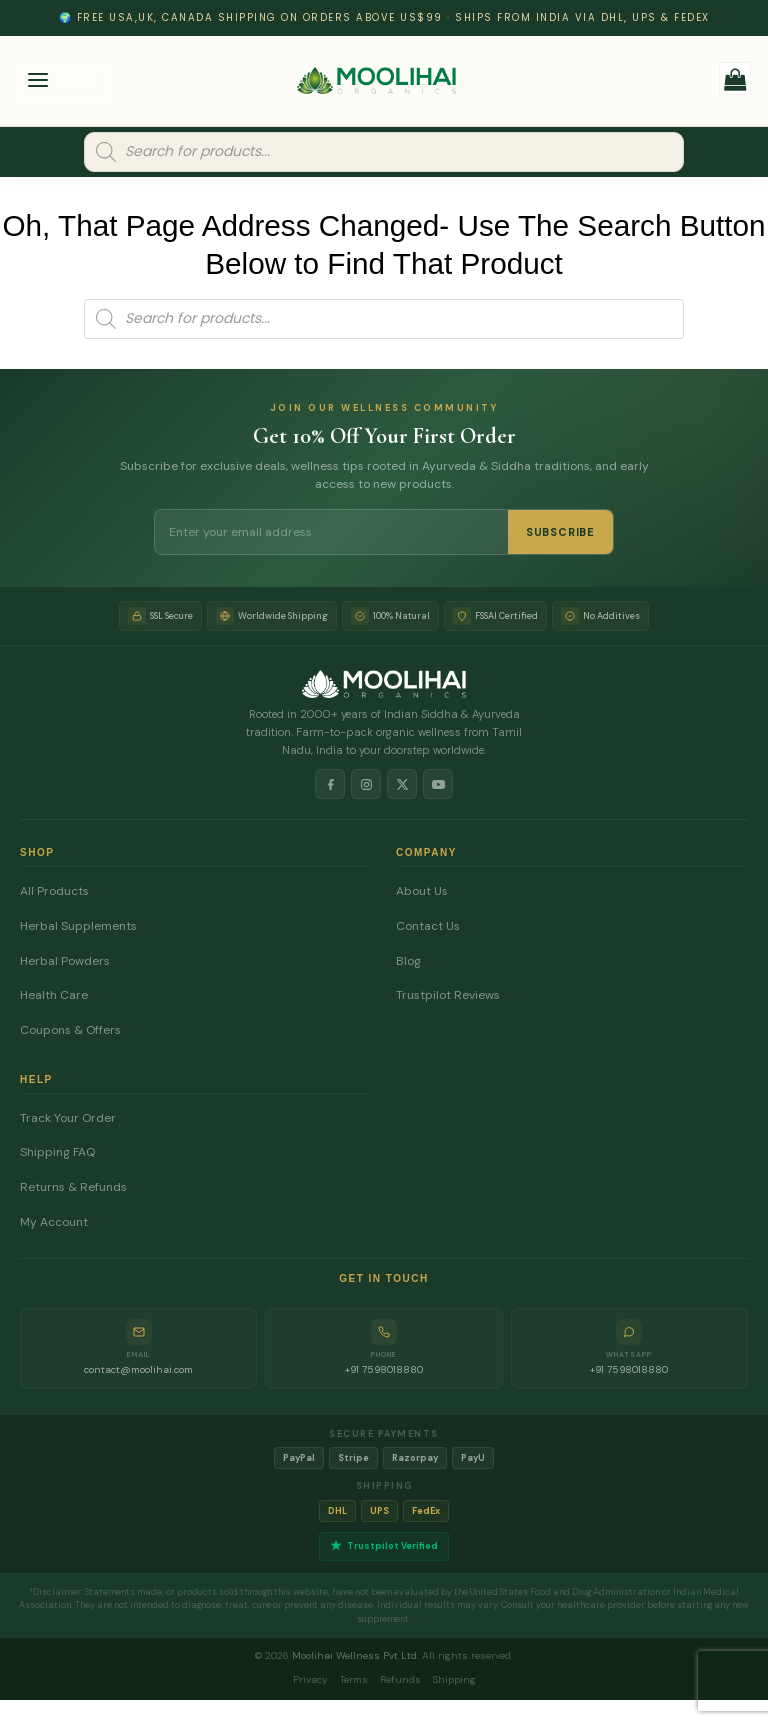 Image resolution: width=768 pixels, height=1725 pixels. Describe the element at coordinates (54, 1222) in the screenshot. I see `My Account` at that location.